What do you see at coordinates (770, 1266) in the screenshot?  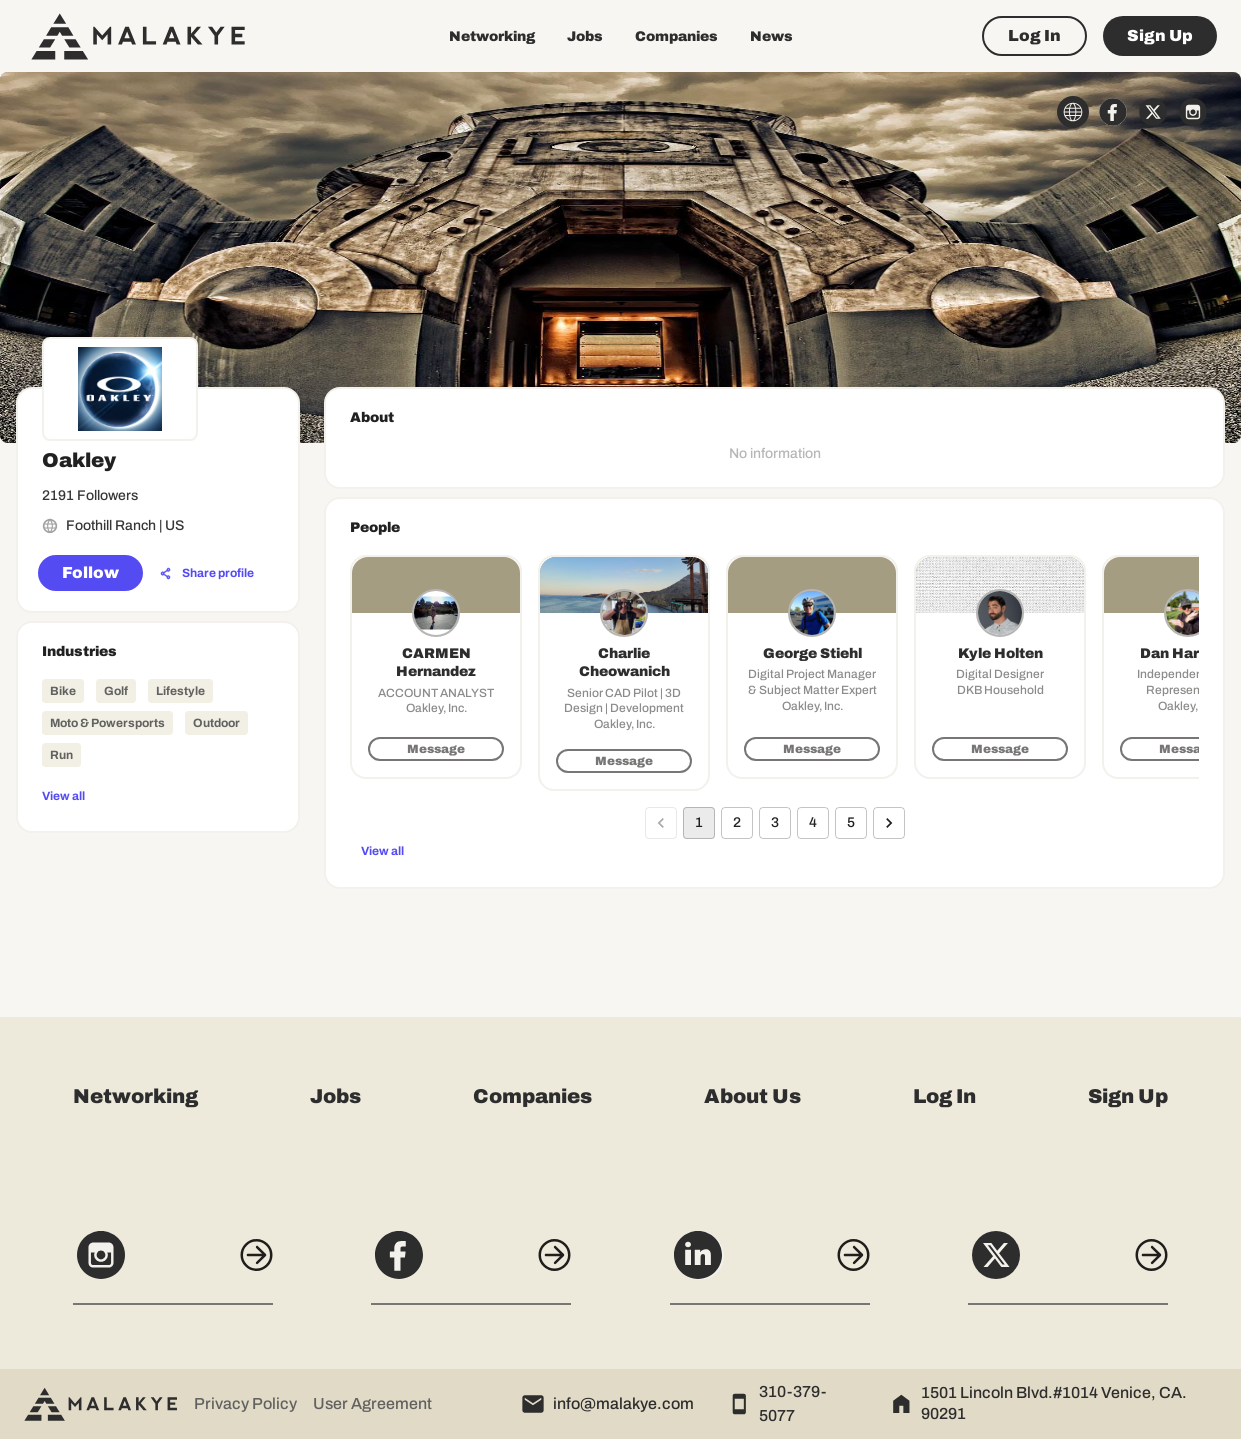 I see `[LinkedIn]` at bounding box center [770, 1266].